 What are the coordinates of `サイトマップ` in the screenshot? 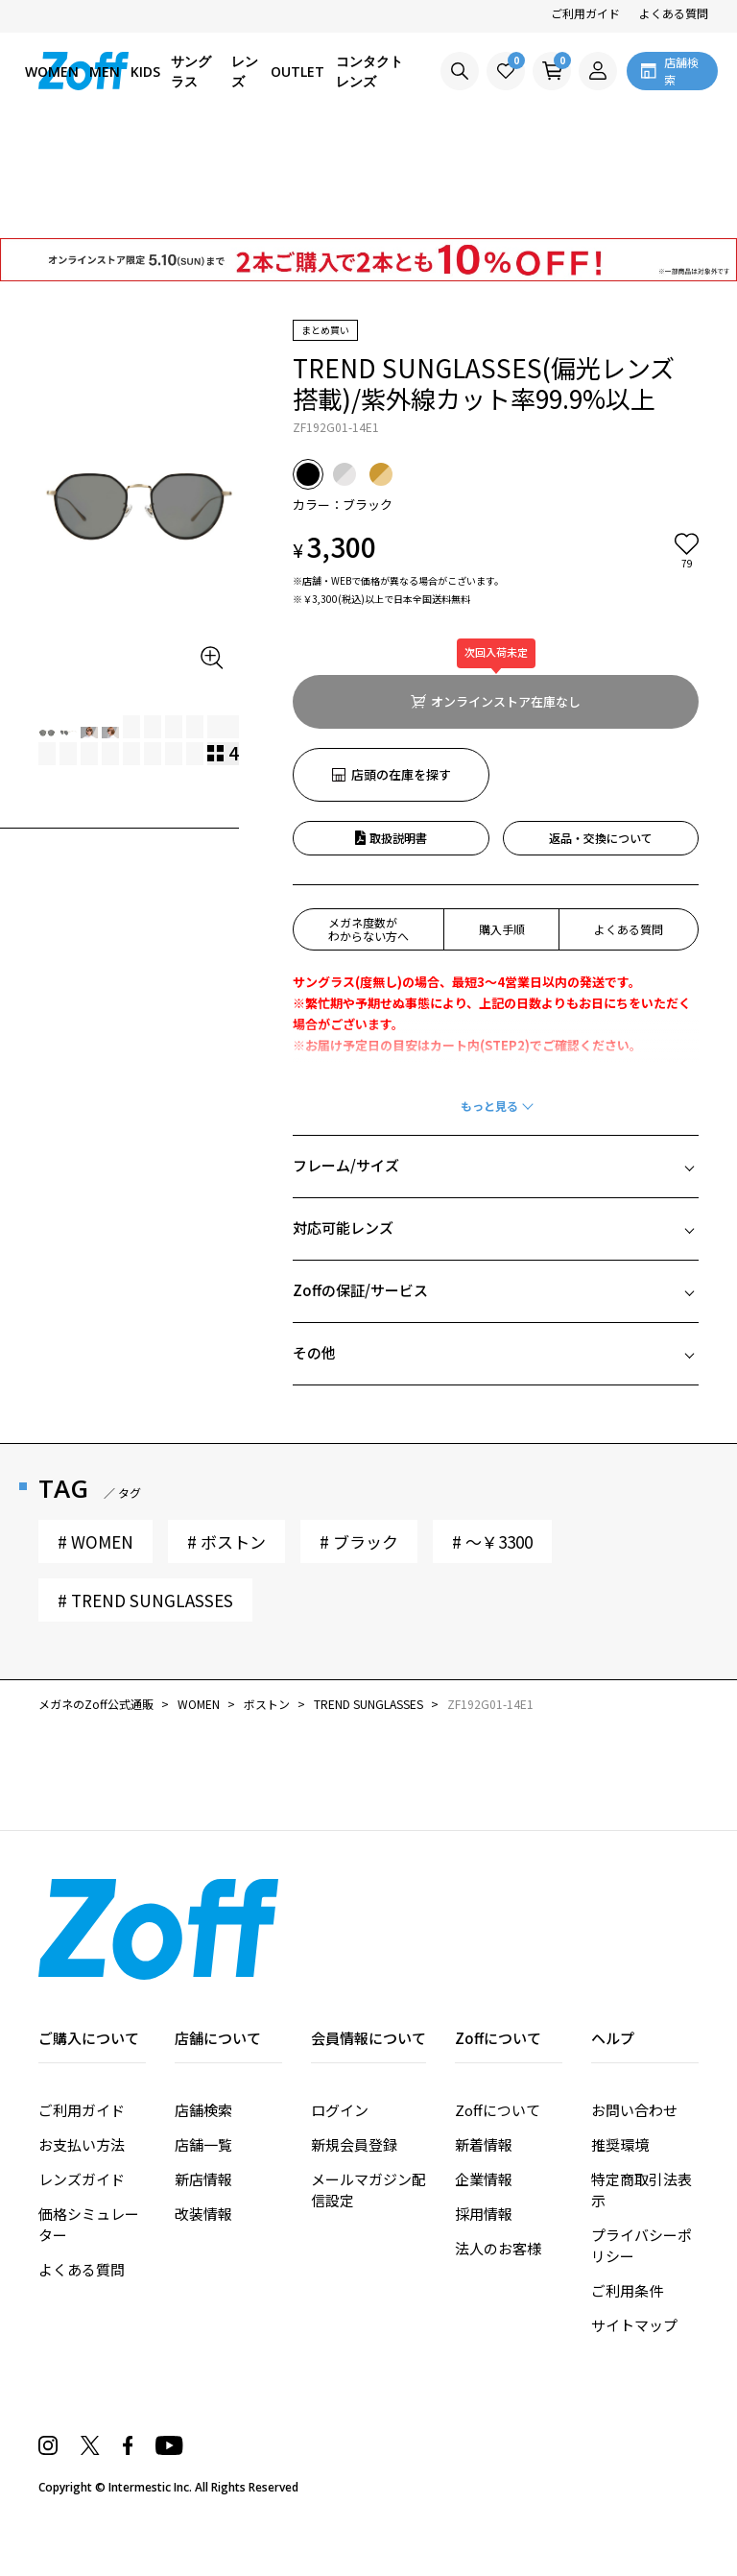 It's located at (634, 2385).